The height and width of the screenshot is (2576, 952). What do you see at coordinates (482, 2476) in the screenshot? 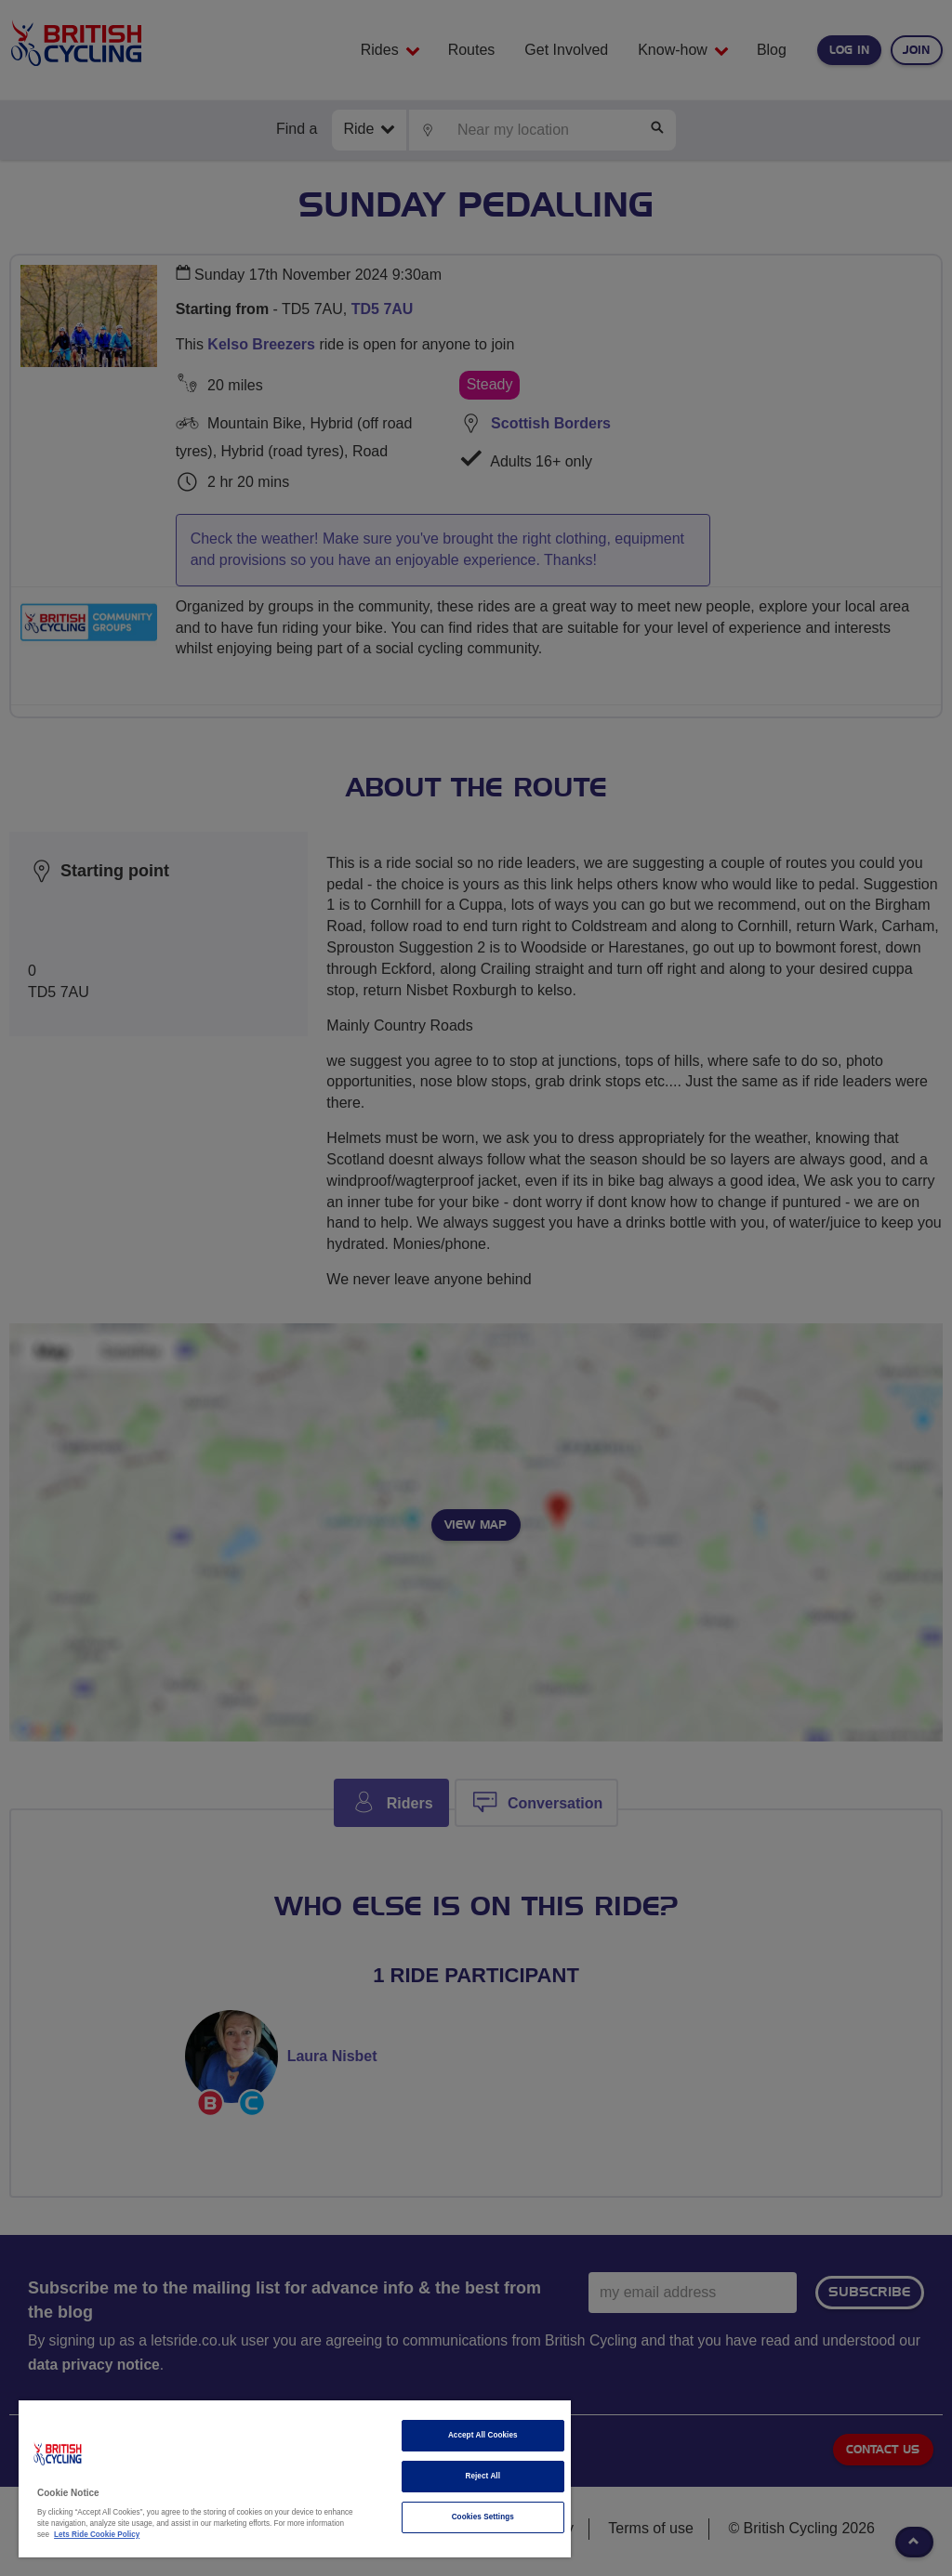
I see `Reject All` at bounding box center [482, 2476].